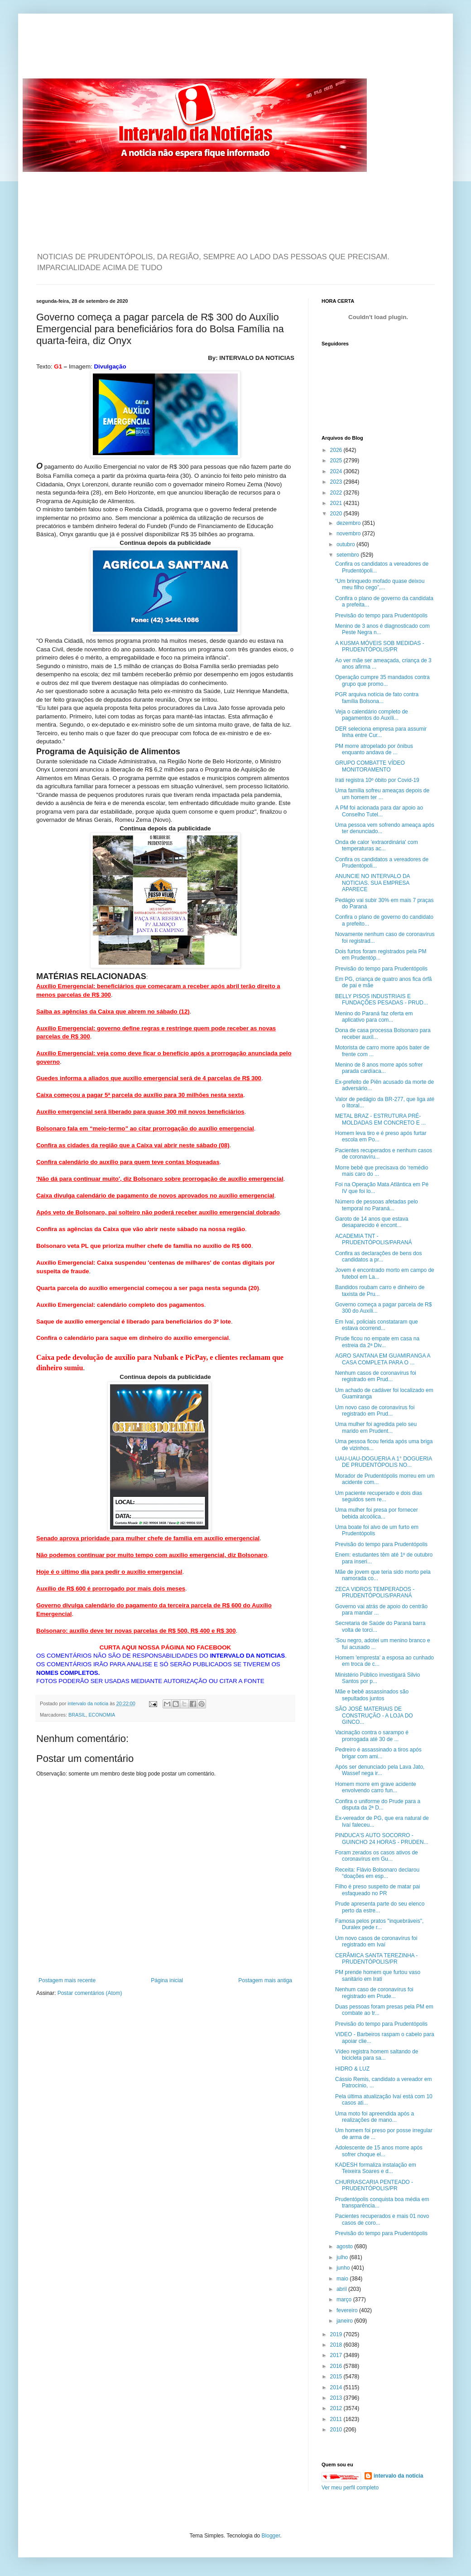 This screenshot has width=471, height=2576. What do you see at coordinates (345, 2246) in the screenshot?
I see `agosto` at bounding box center [345, 2246].